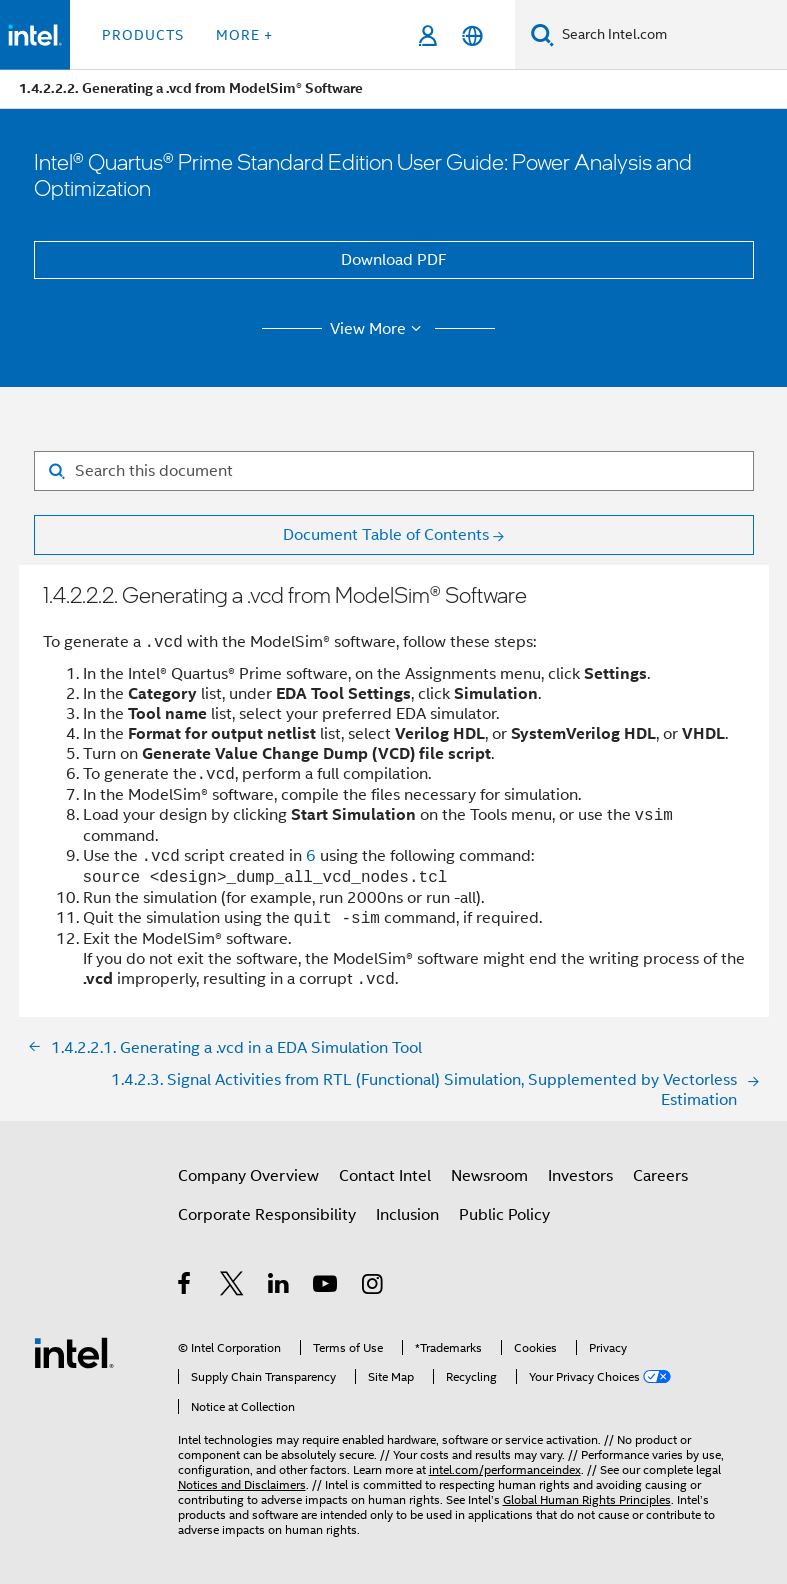 The width and height of the screenshot is (787, 1584). What do you see at coordinates (279, 1287) in the screenshot?
I see `[Intel on LinkedIn]` at bounding box center [279, 1287].